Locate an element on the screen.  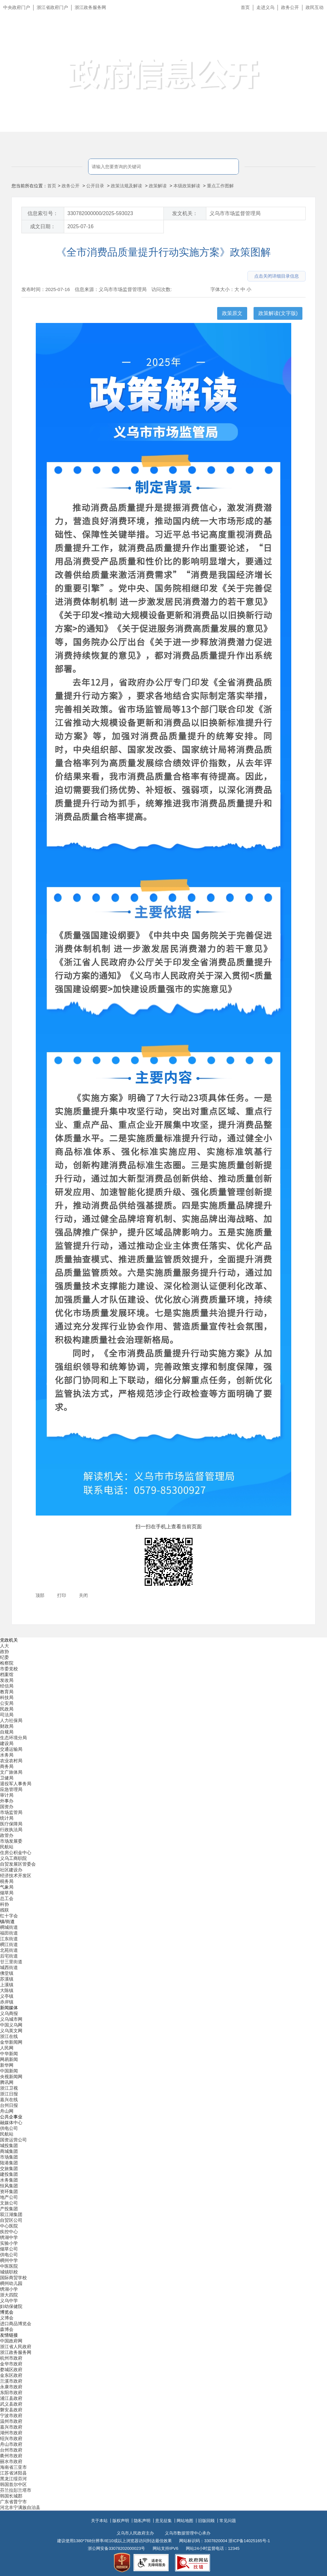
韩国长城郡 is located at coordinates (11, 2495).